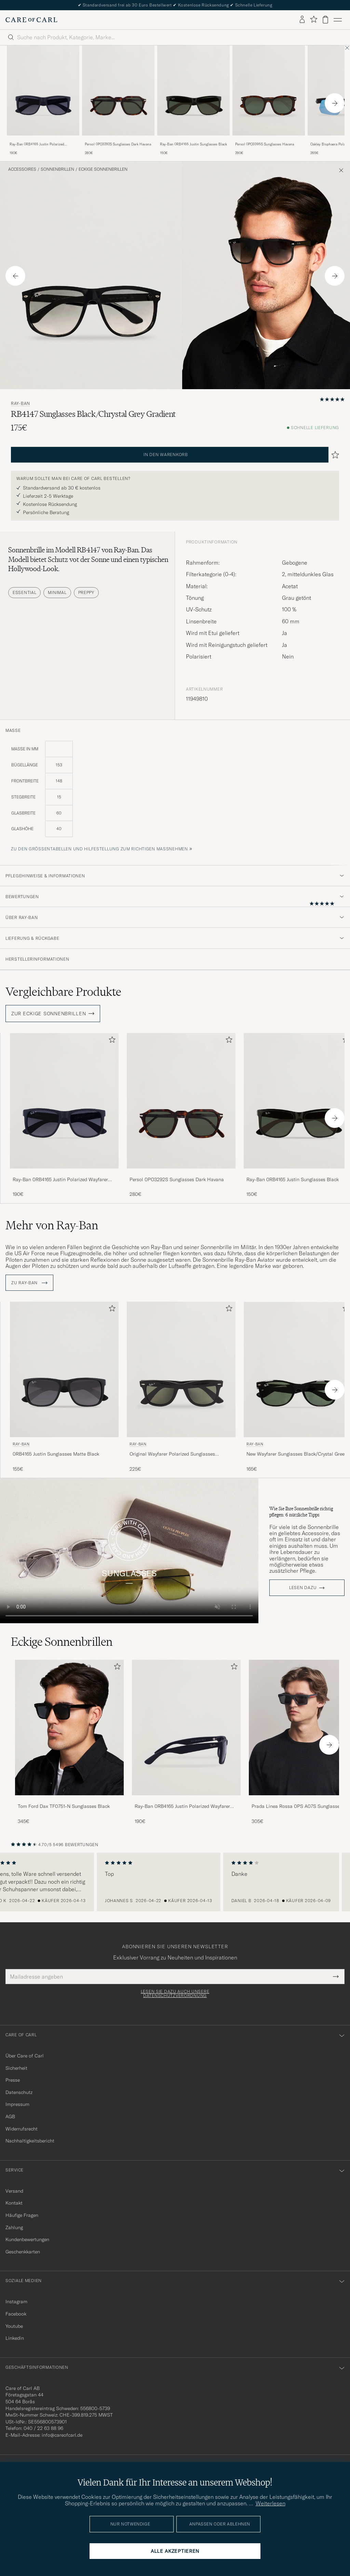  What do you see at coordinates (51, 1225) in the screenshot?
I see `Mehr von Ray-Ban` at bounding box center [51, 1225].